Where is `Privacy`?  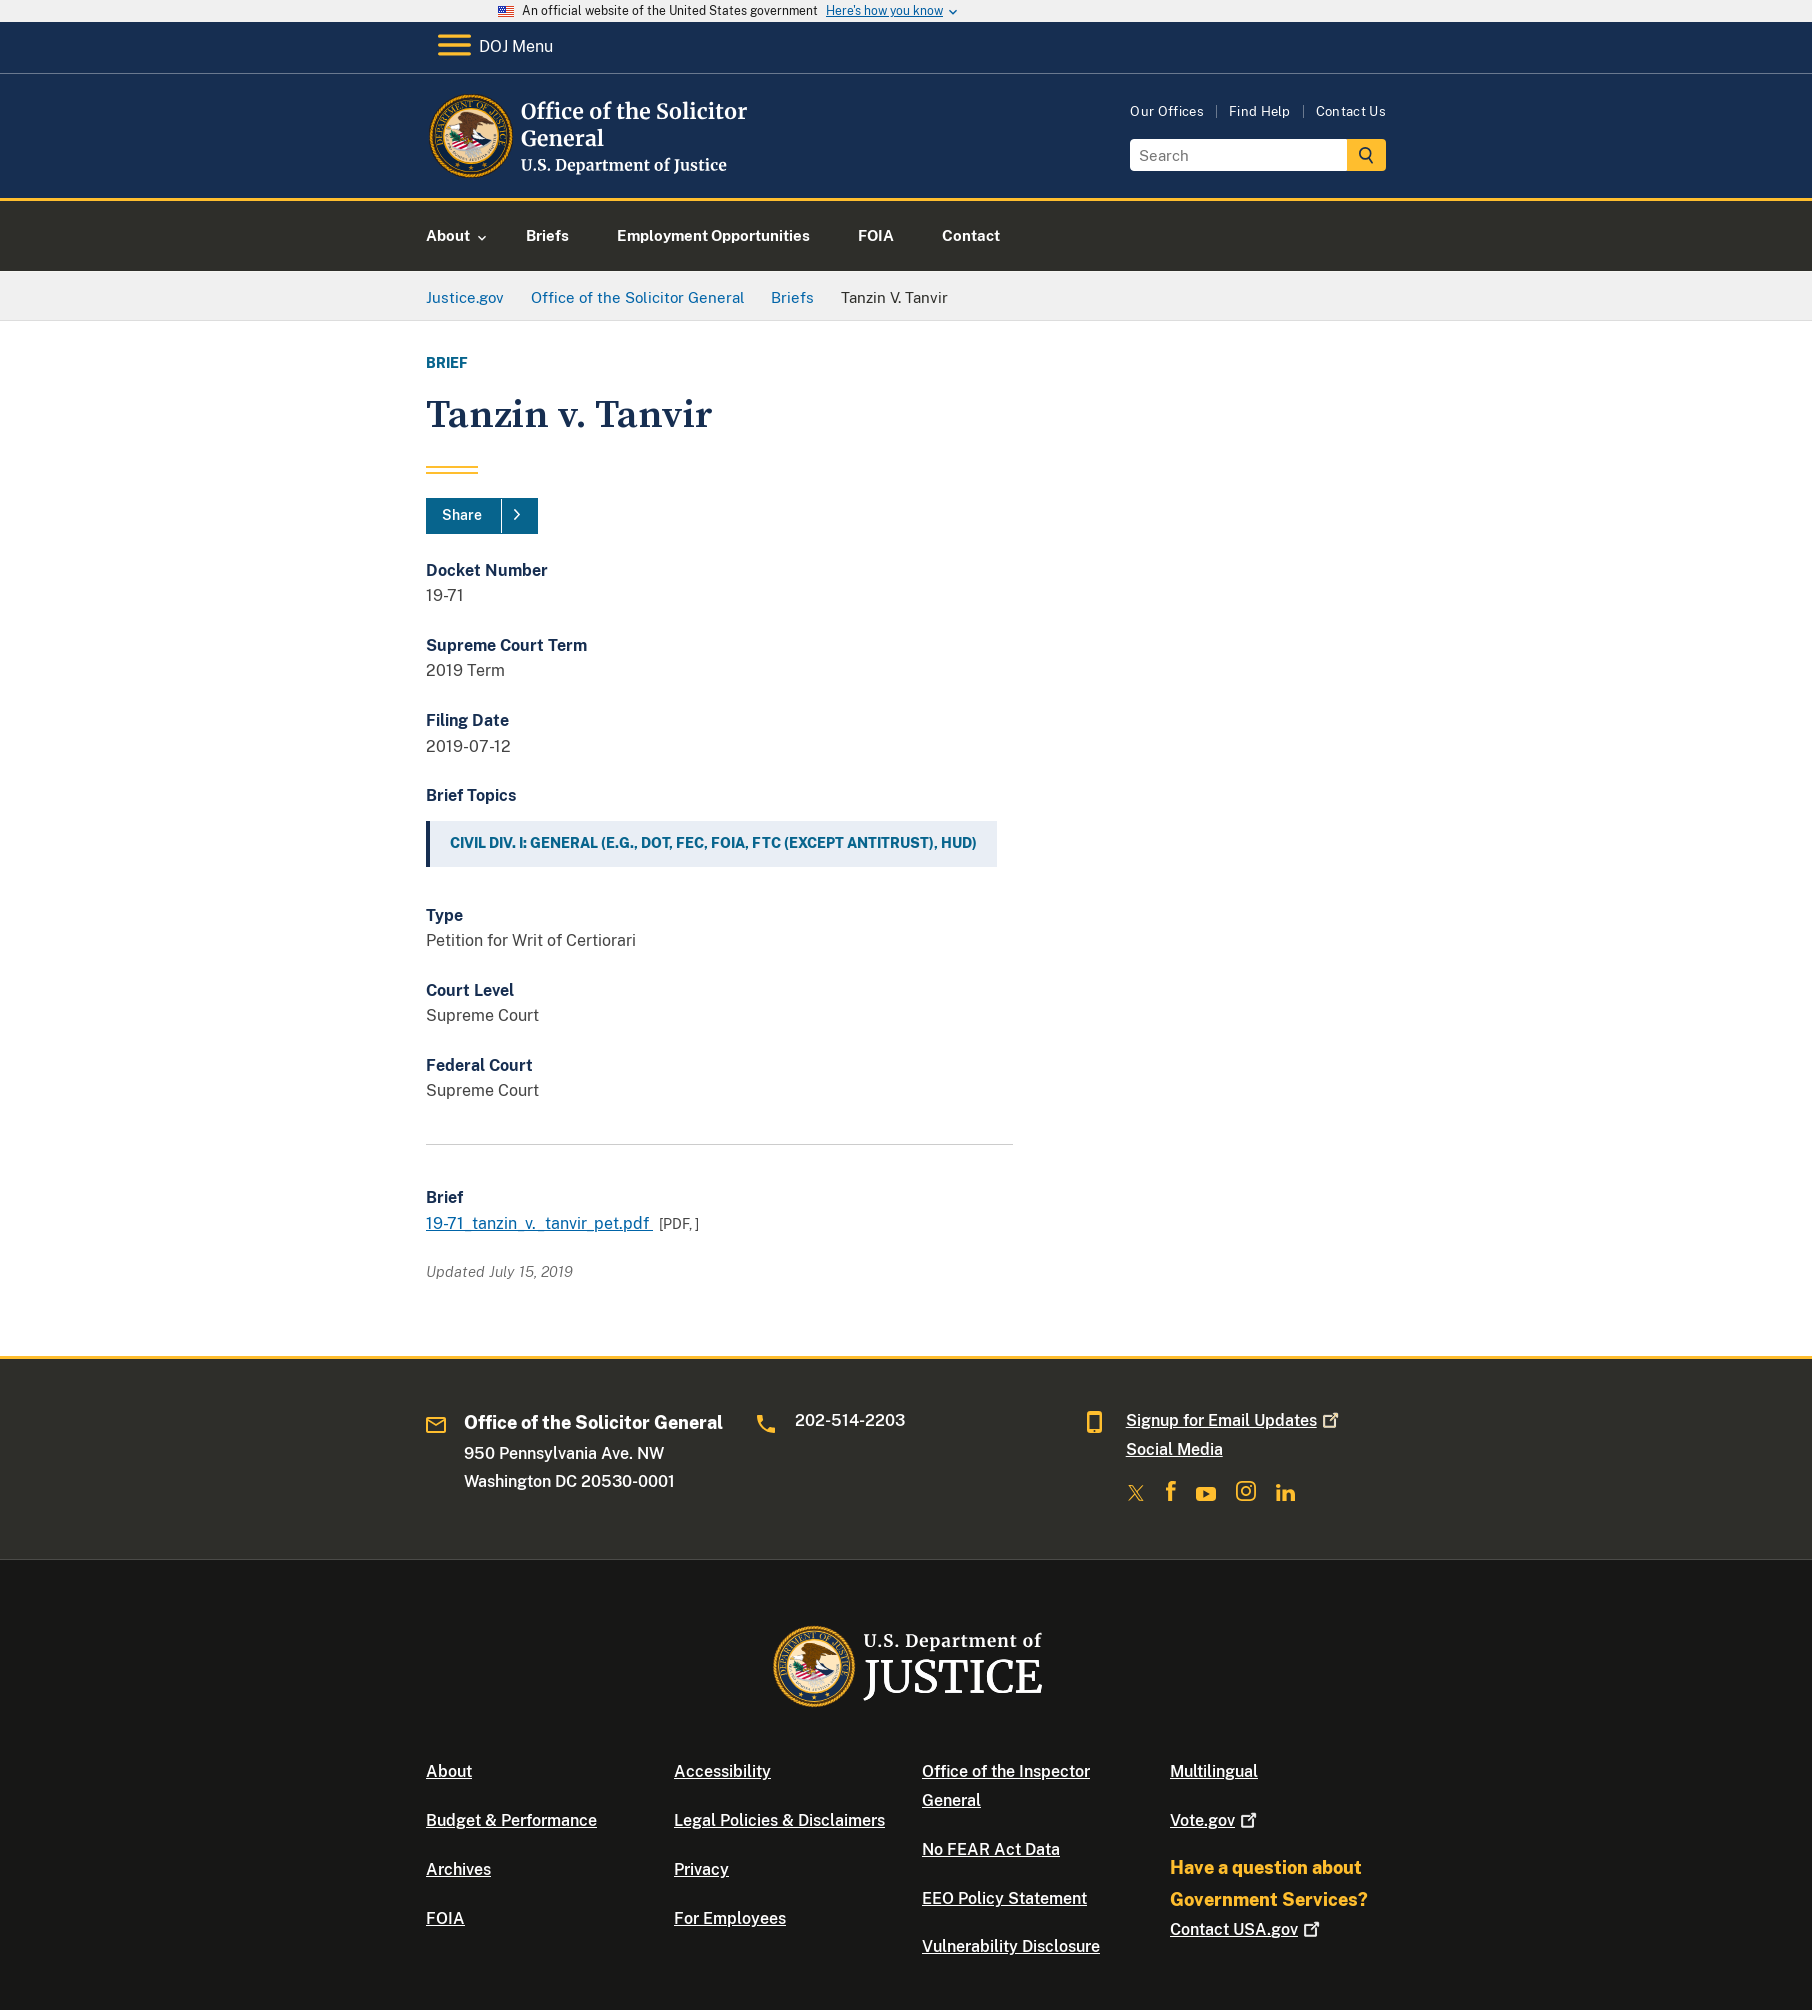 Privacy is located at coordinates (701, 1869).